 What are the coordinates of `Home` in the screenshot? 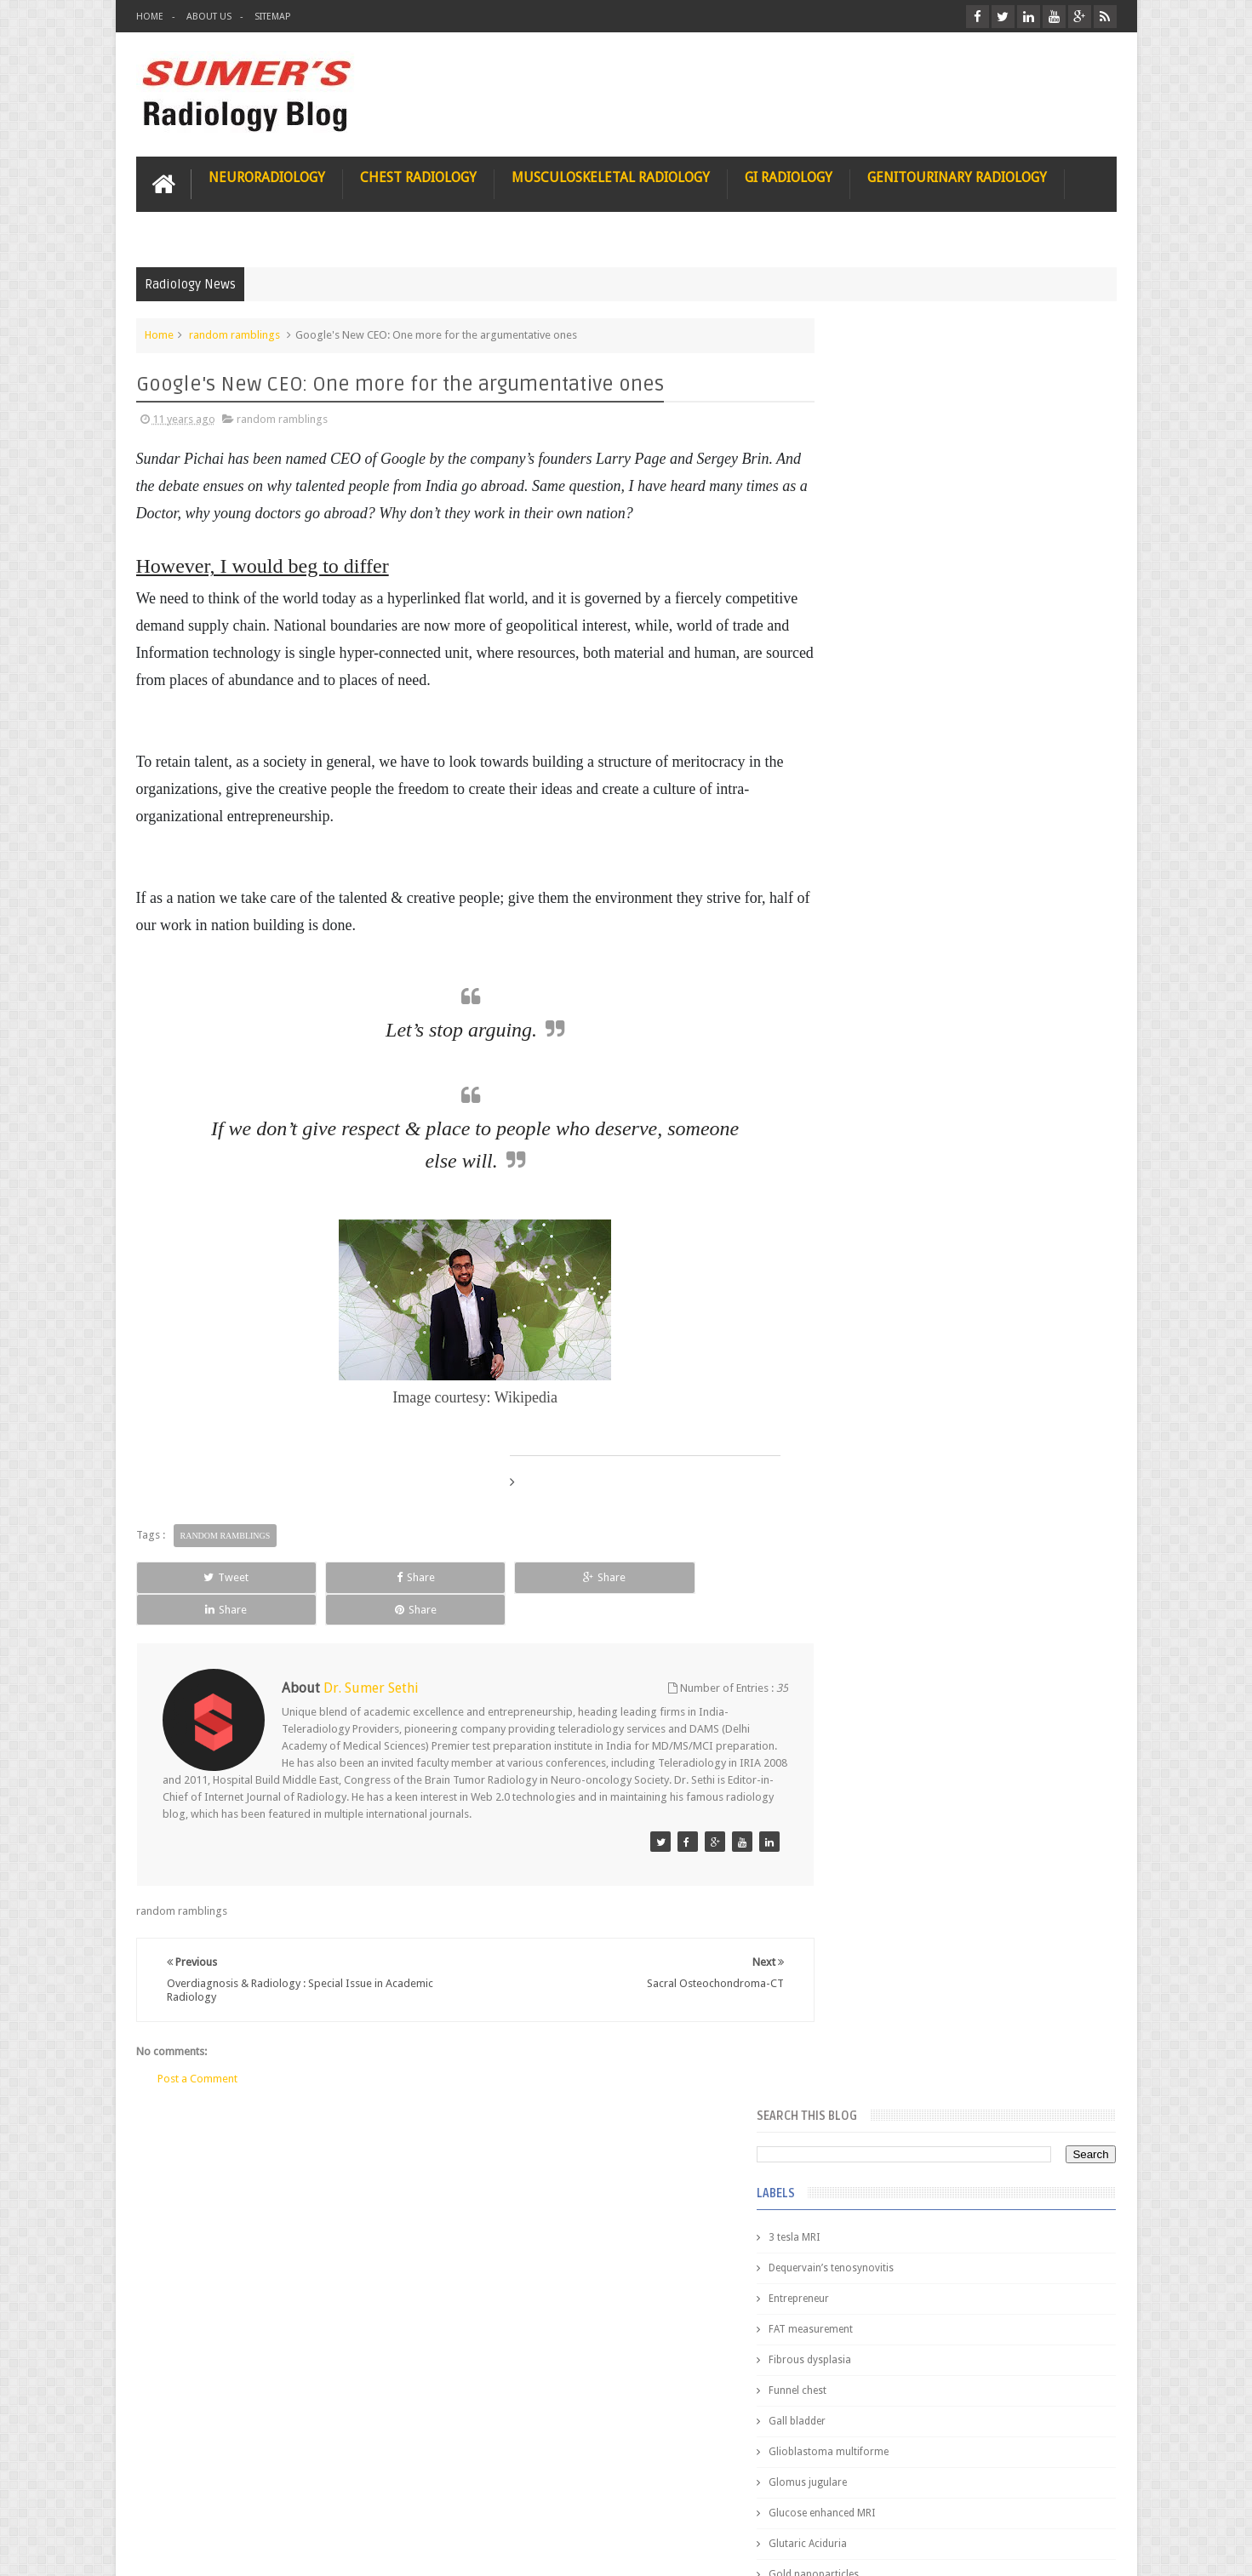 It's located at (149, 16).